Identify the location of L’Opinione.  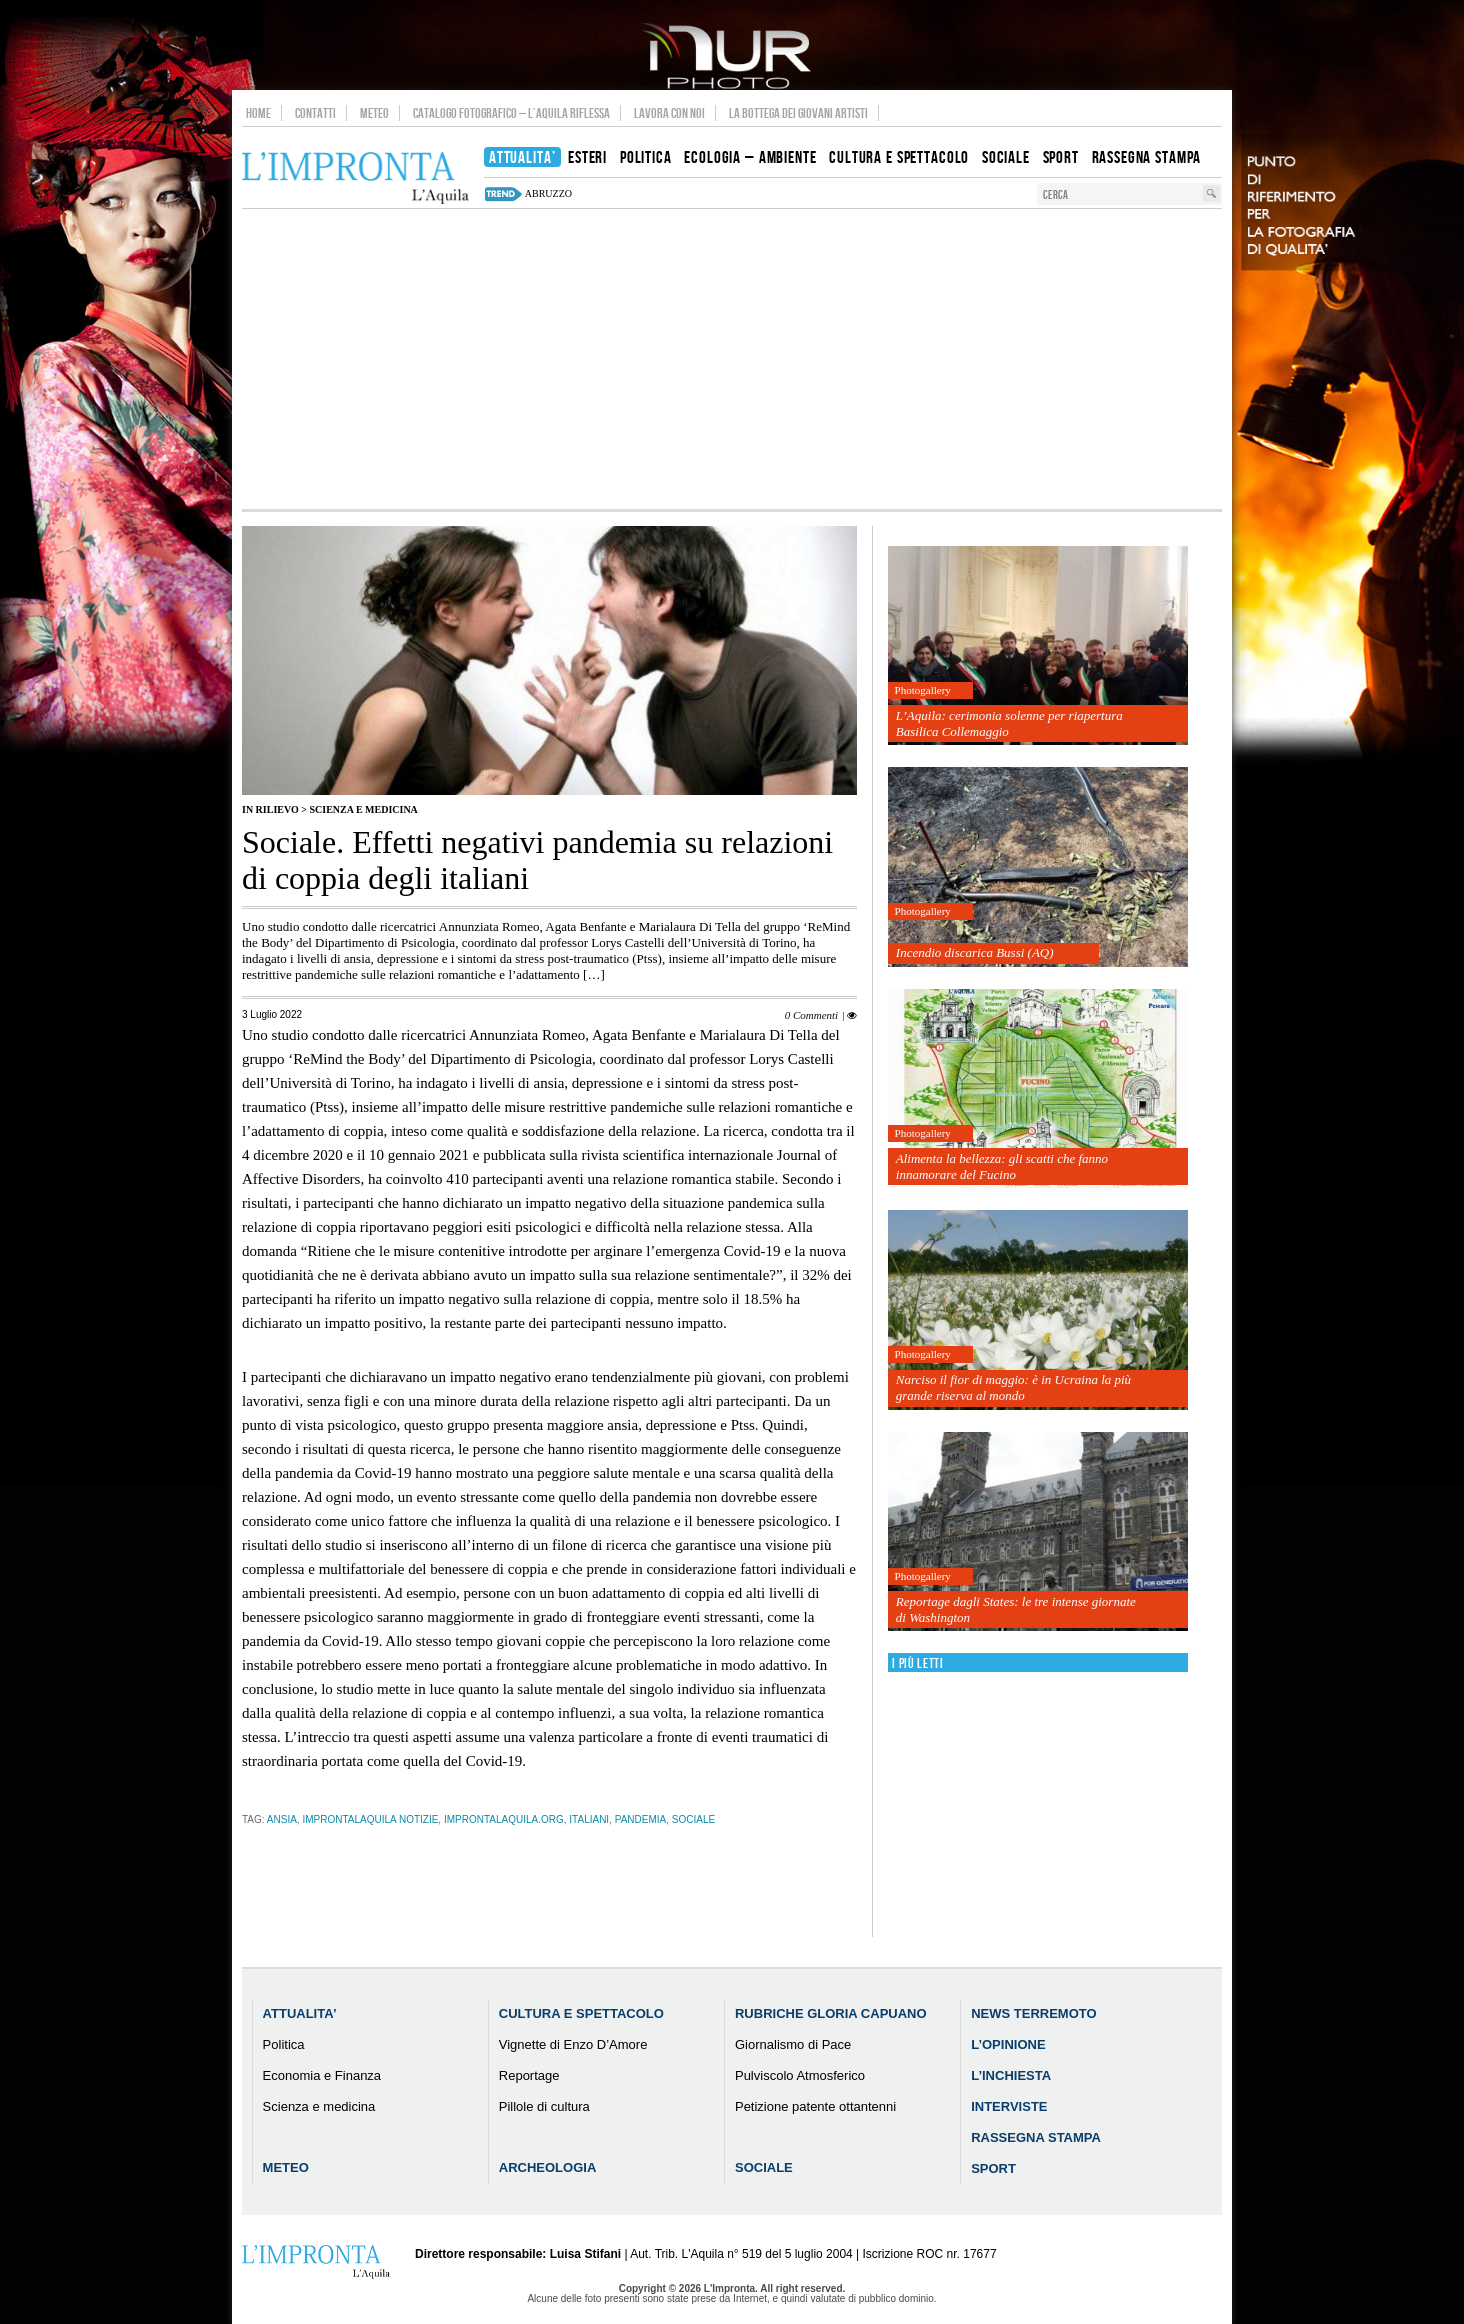
(1008, 2044).